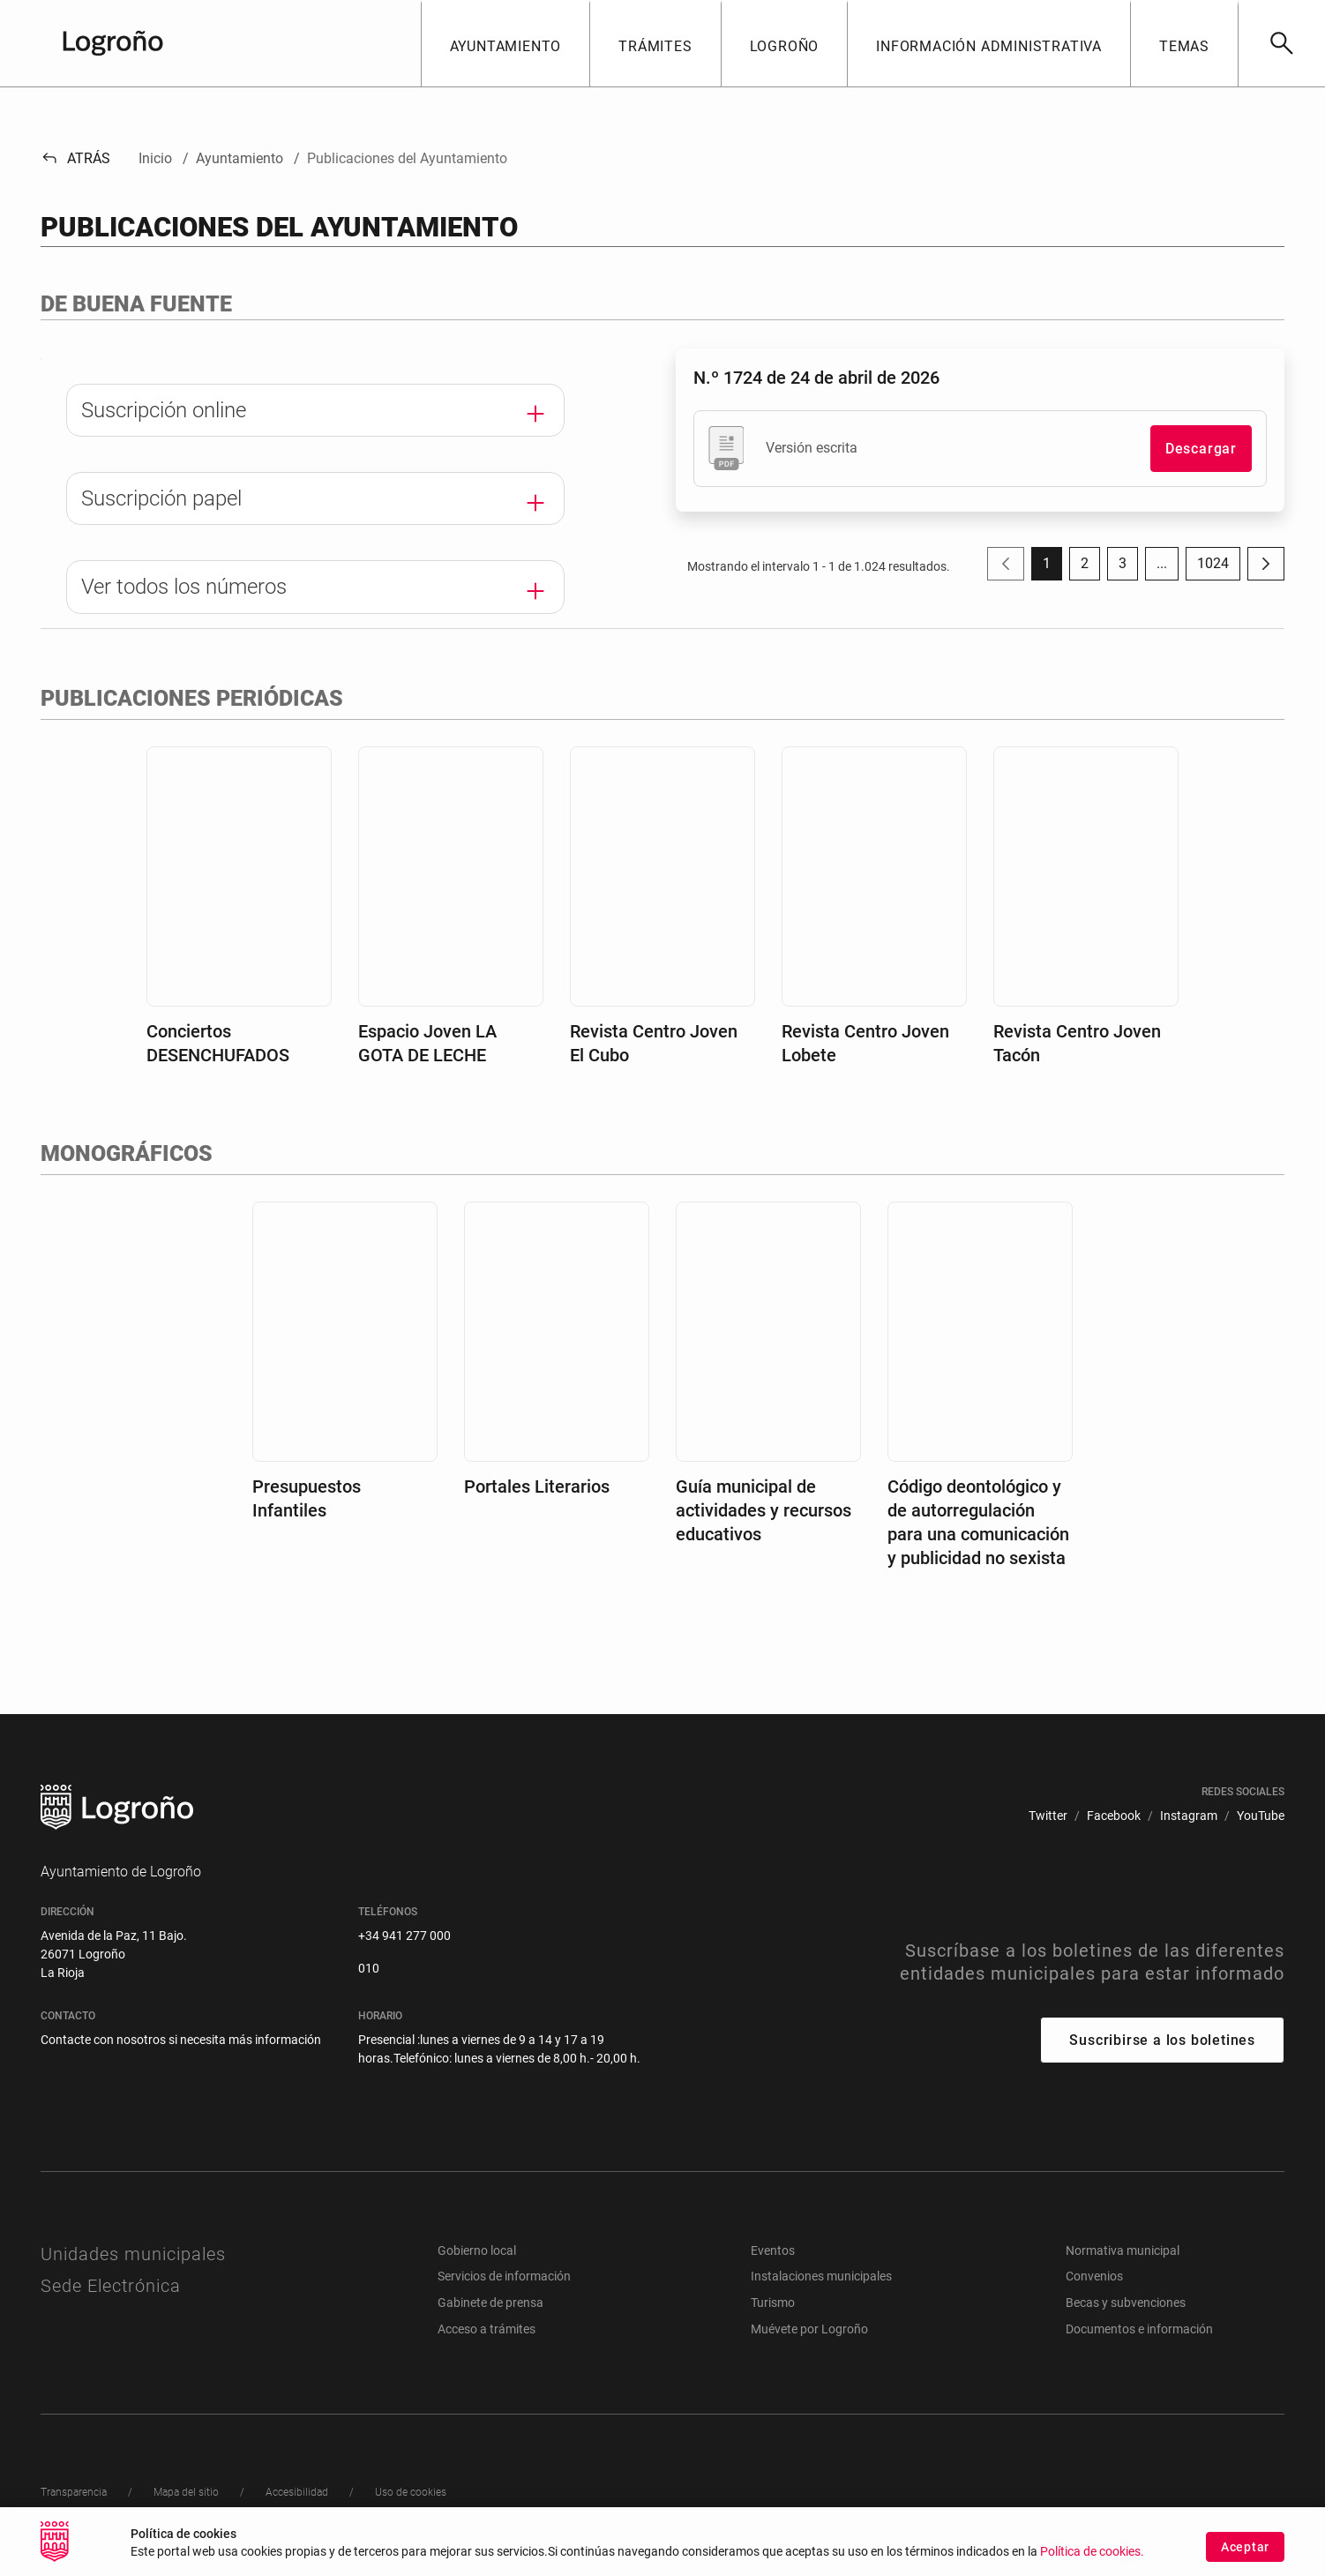  Describe the element at coordinates (773, 2259) in the screenshot. I see `Eventos` at that location.